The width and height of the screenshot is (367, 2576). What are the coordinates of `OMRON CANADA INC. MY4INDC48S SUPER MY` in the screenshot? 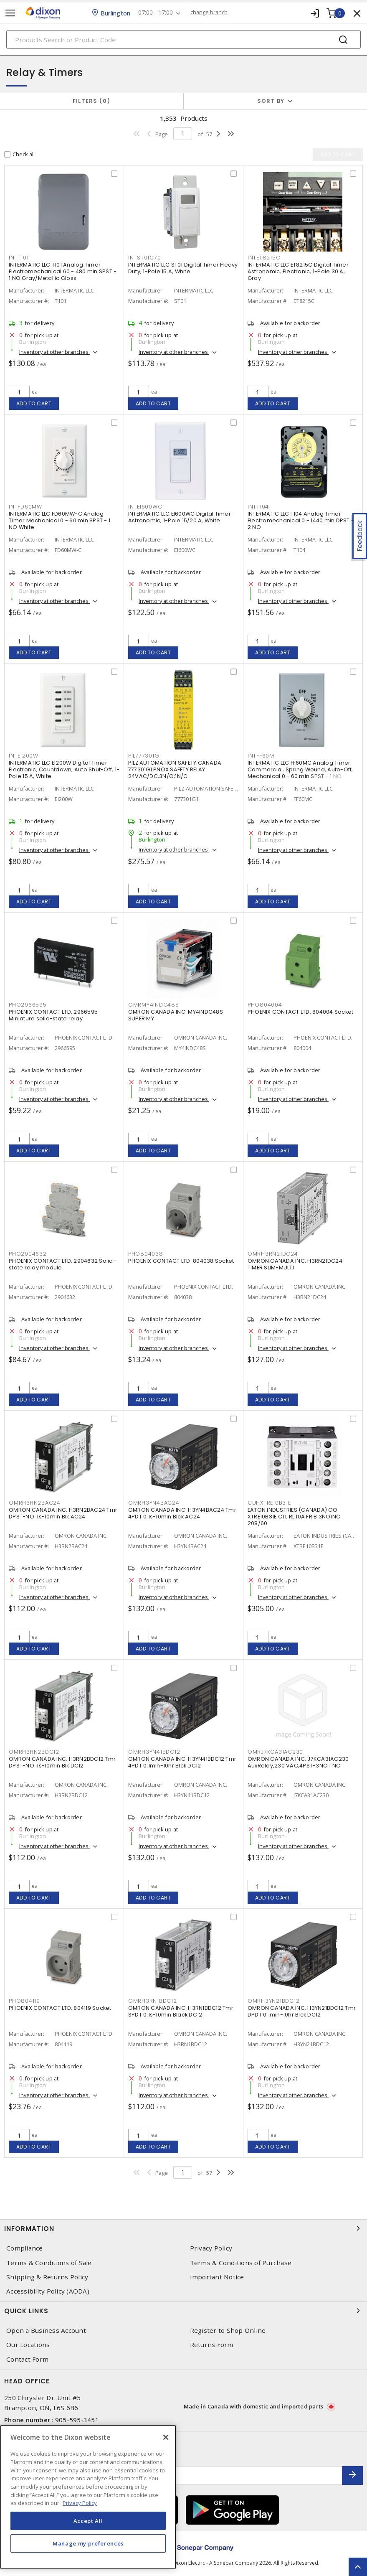 It's located at (175, 1015).